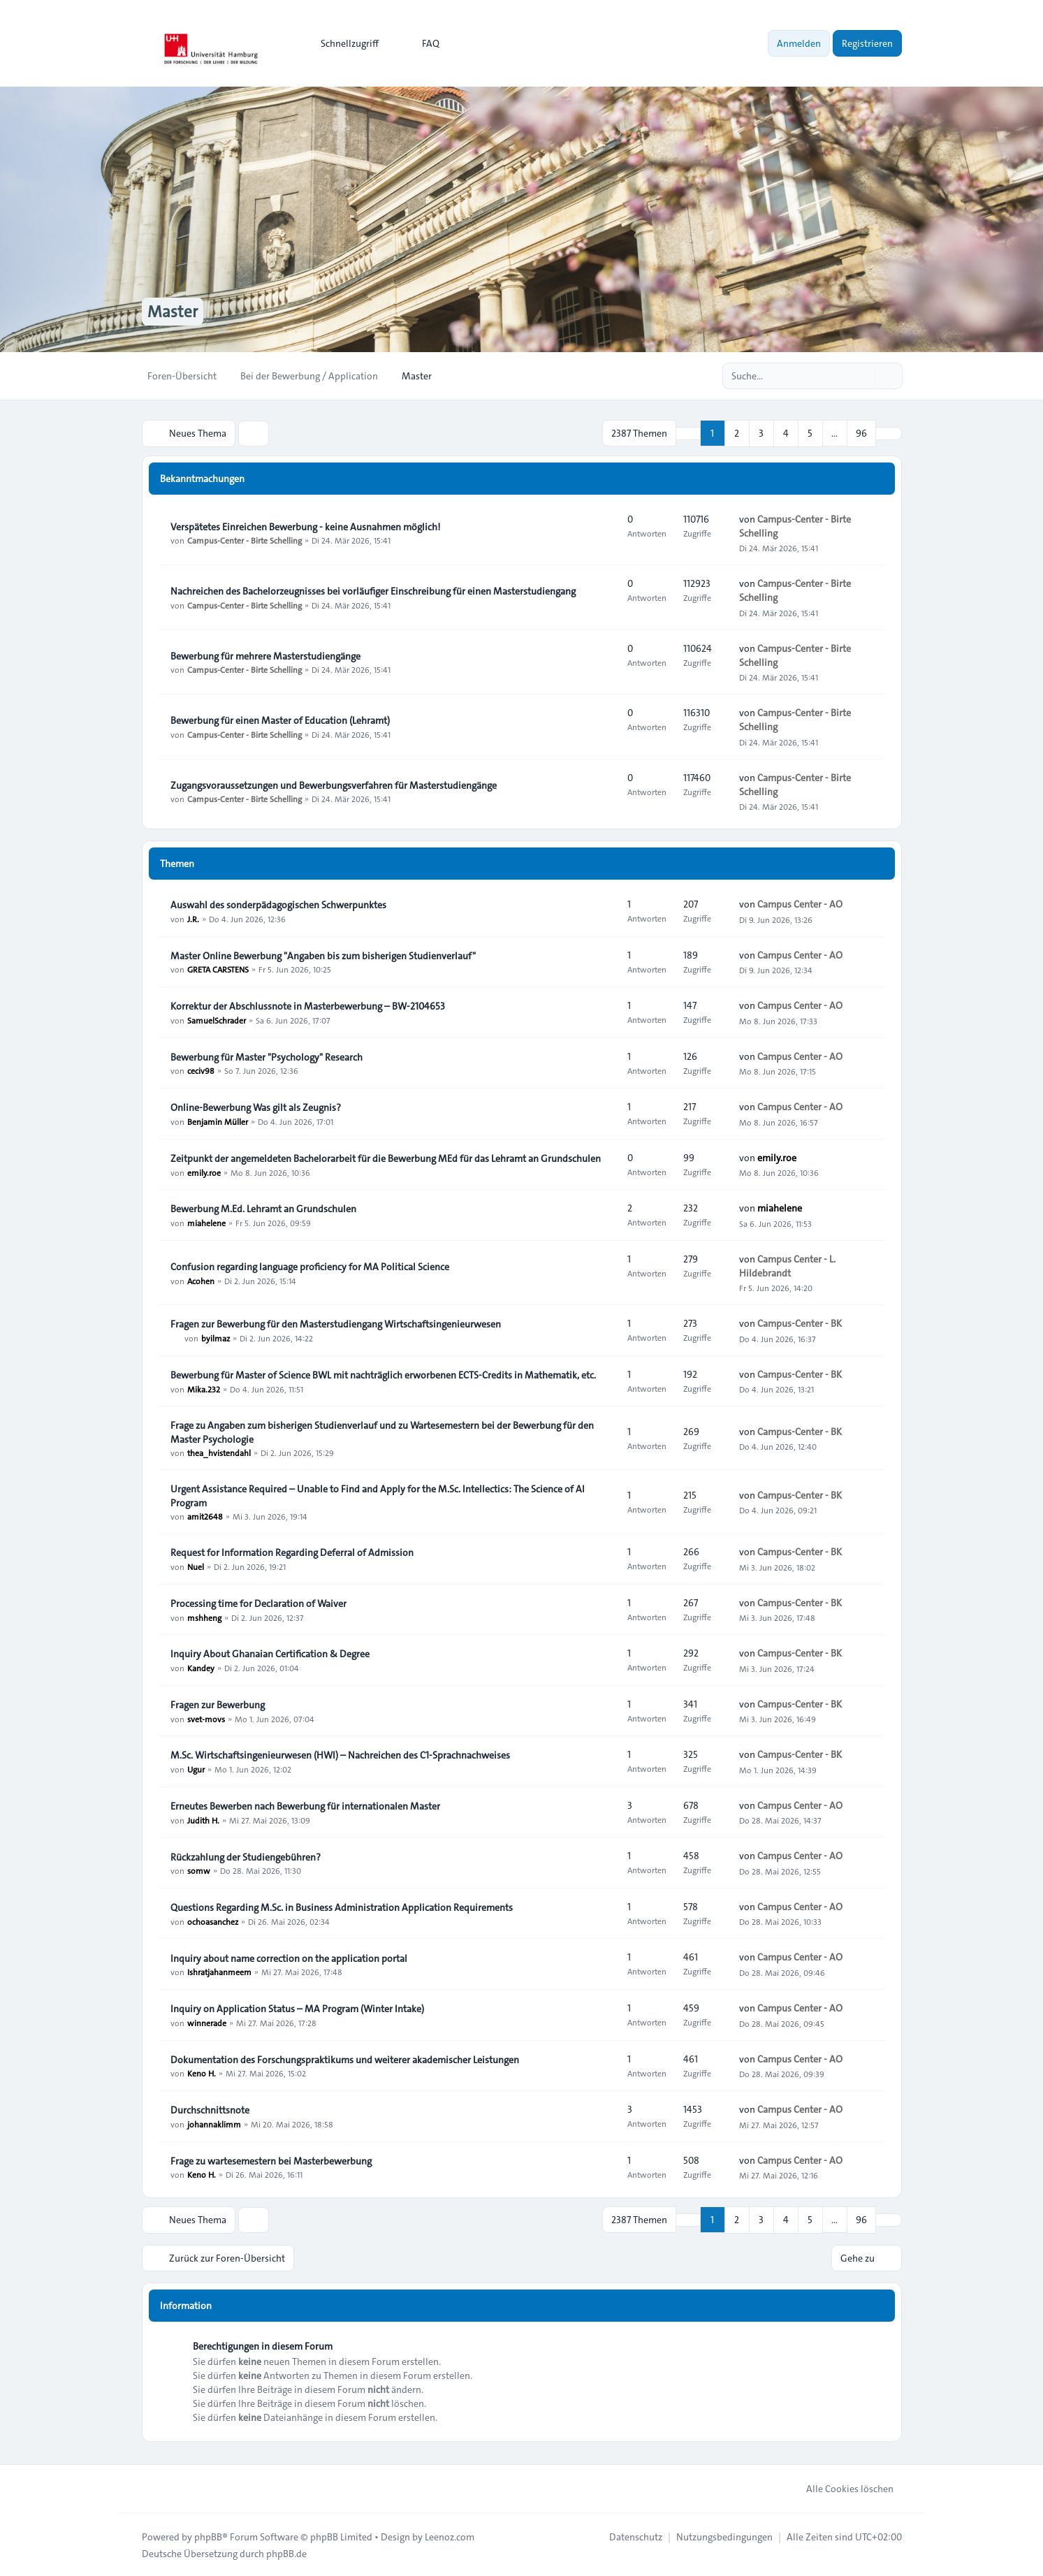 The image size is (1043, 2576). I want to click on miahelene, so click(206, 1222).